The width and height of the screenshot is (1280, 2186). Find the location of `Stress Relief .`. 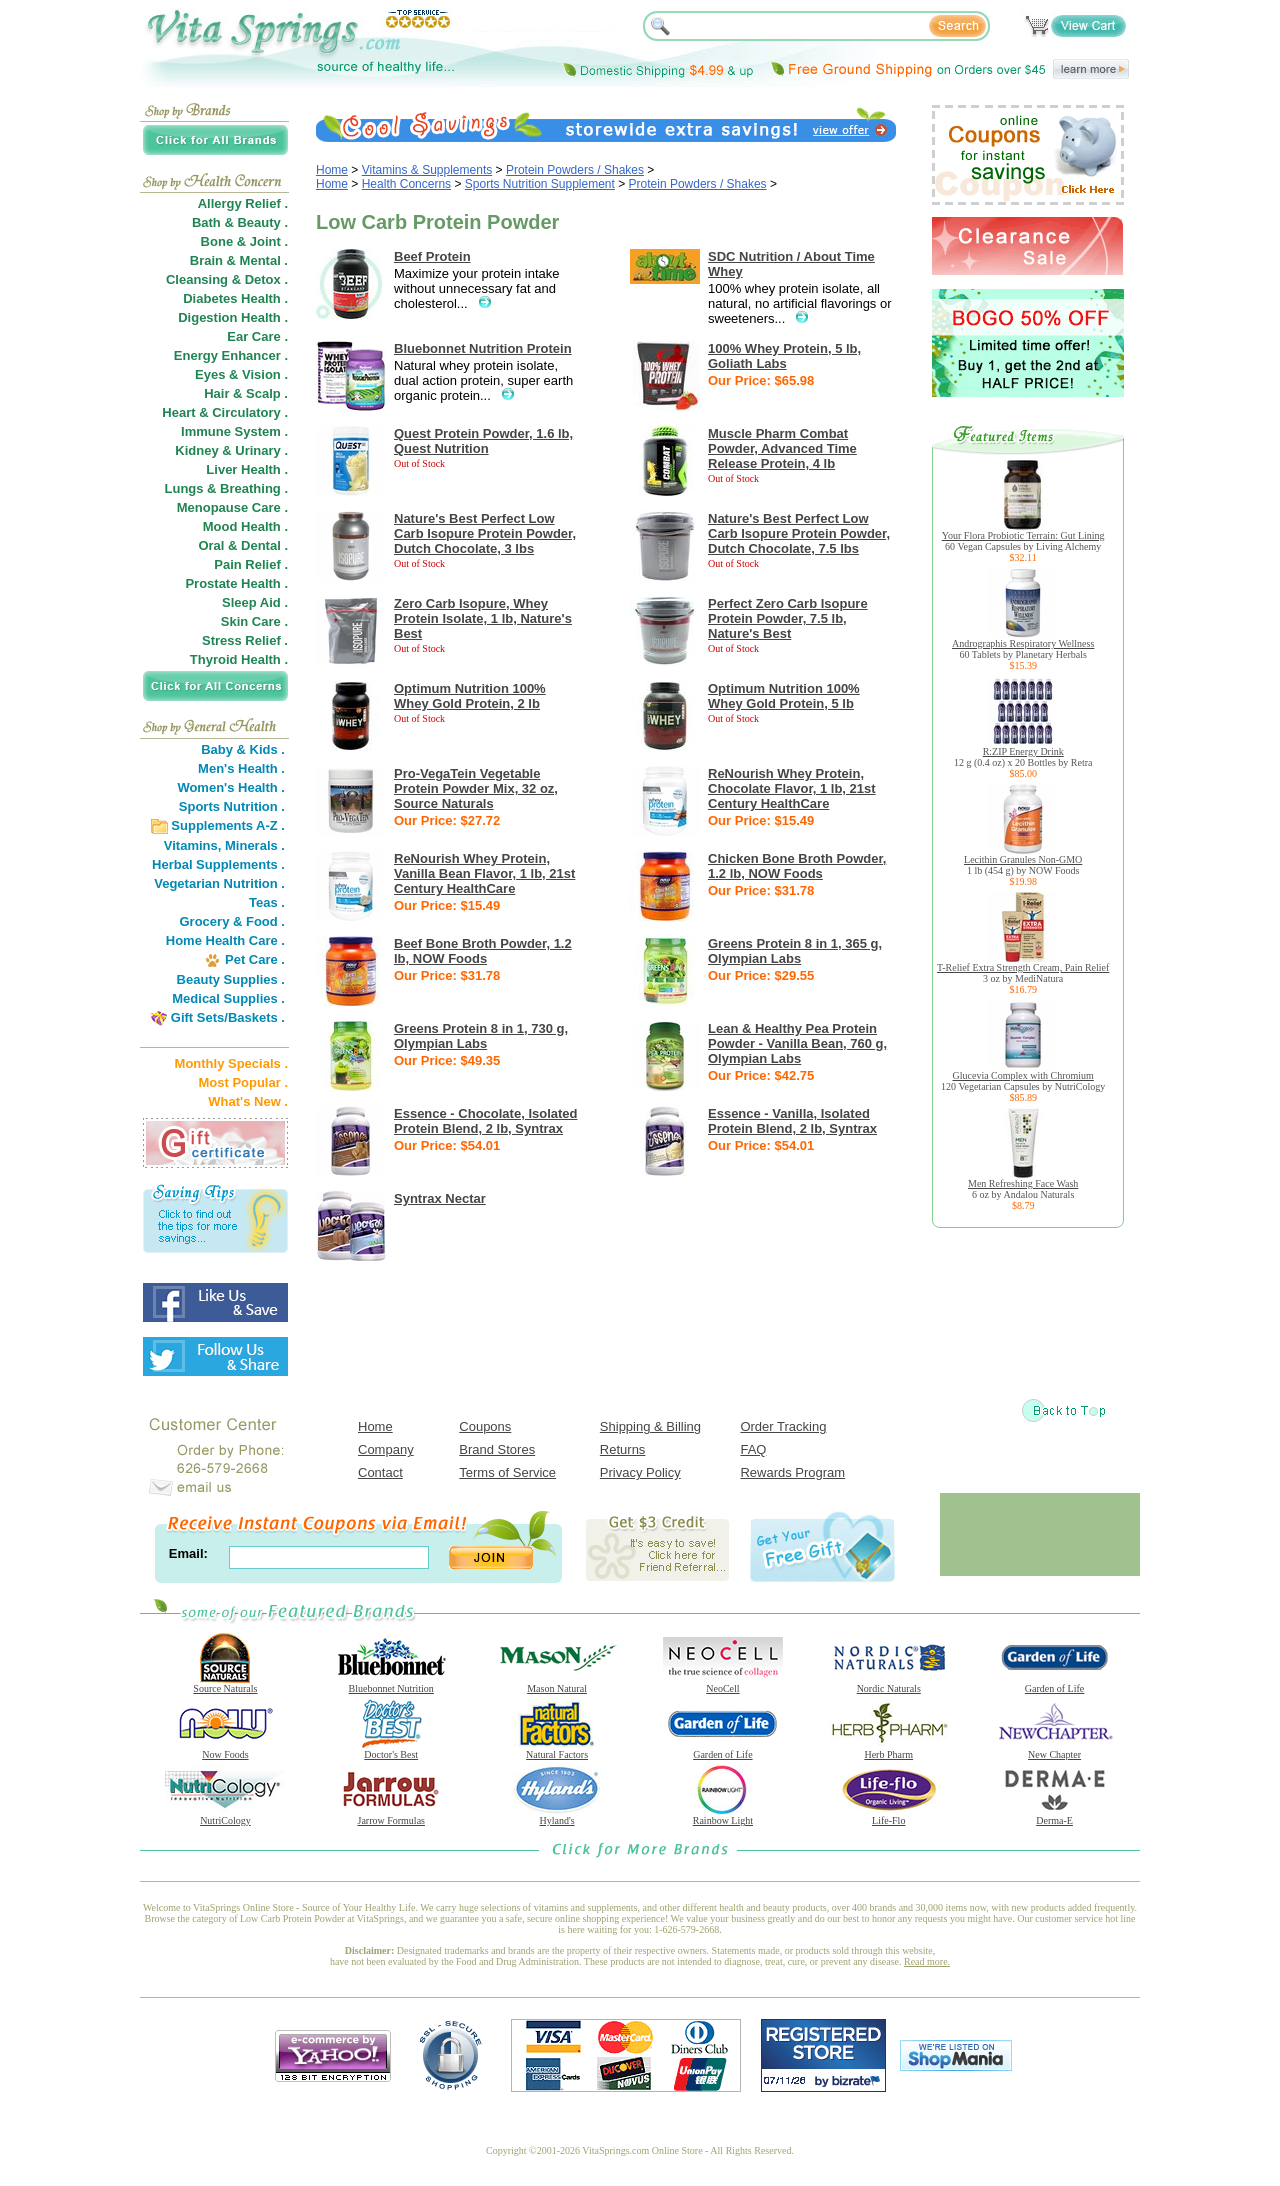

Stress Relief . is located at coordinates (245, 640).